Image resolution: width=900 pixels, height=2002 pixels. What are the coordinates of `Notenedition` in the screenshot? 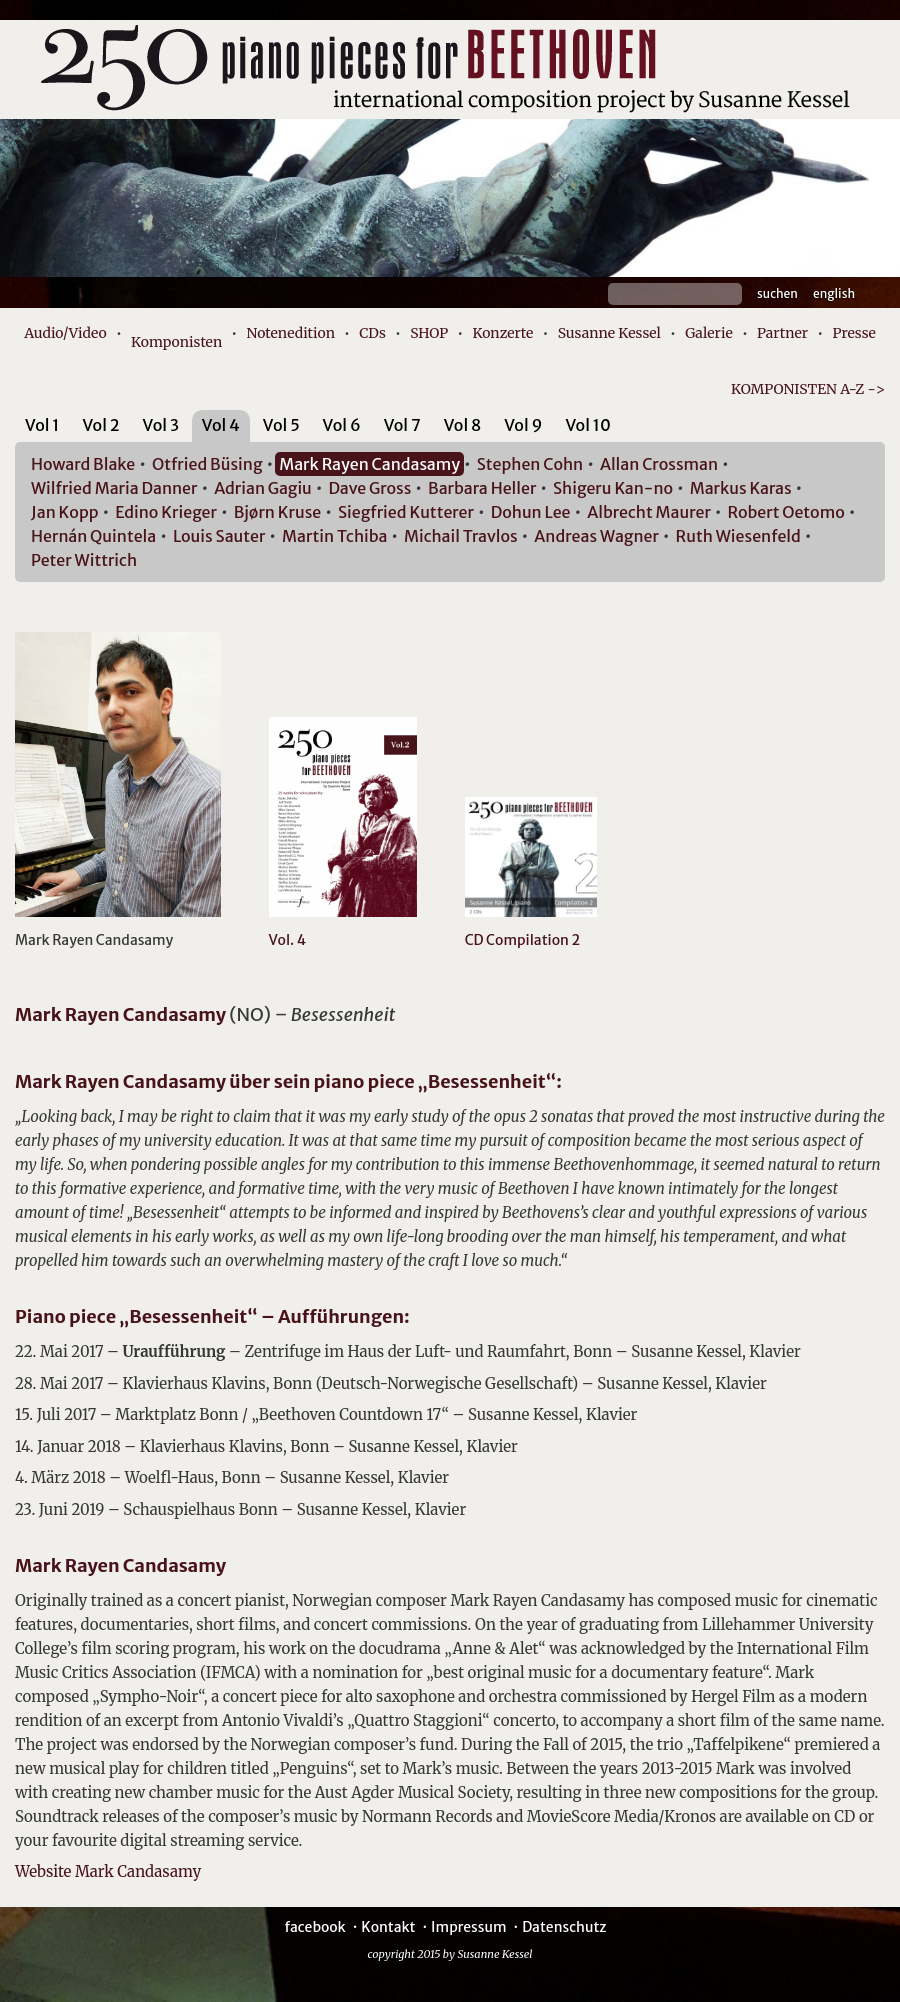 It's located at (290, 333).